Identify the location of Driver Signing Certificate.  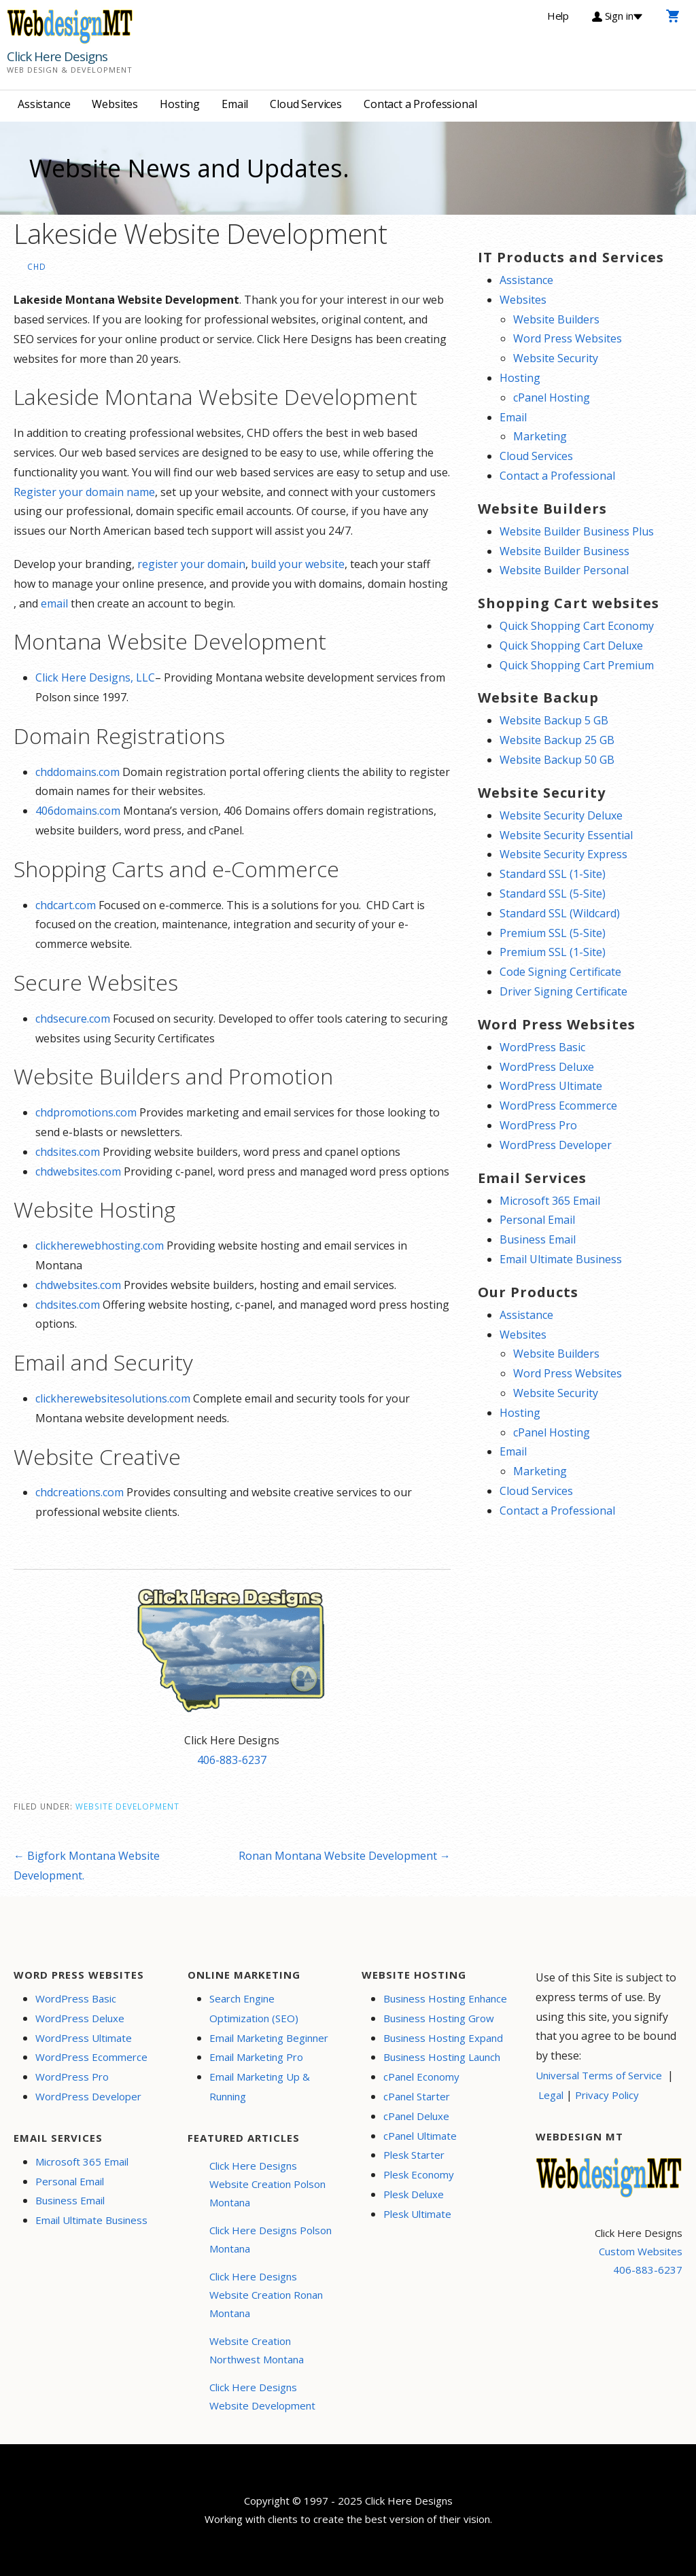
(563, 991).